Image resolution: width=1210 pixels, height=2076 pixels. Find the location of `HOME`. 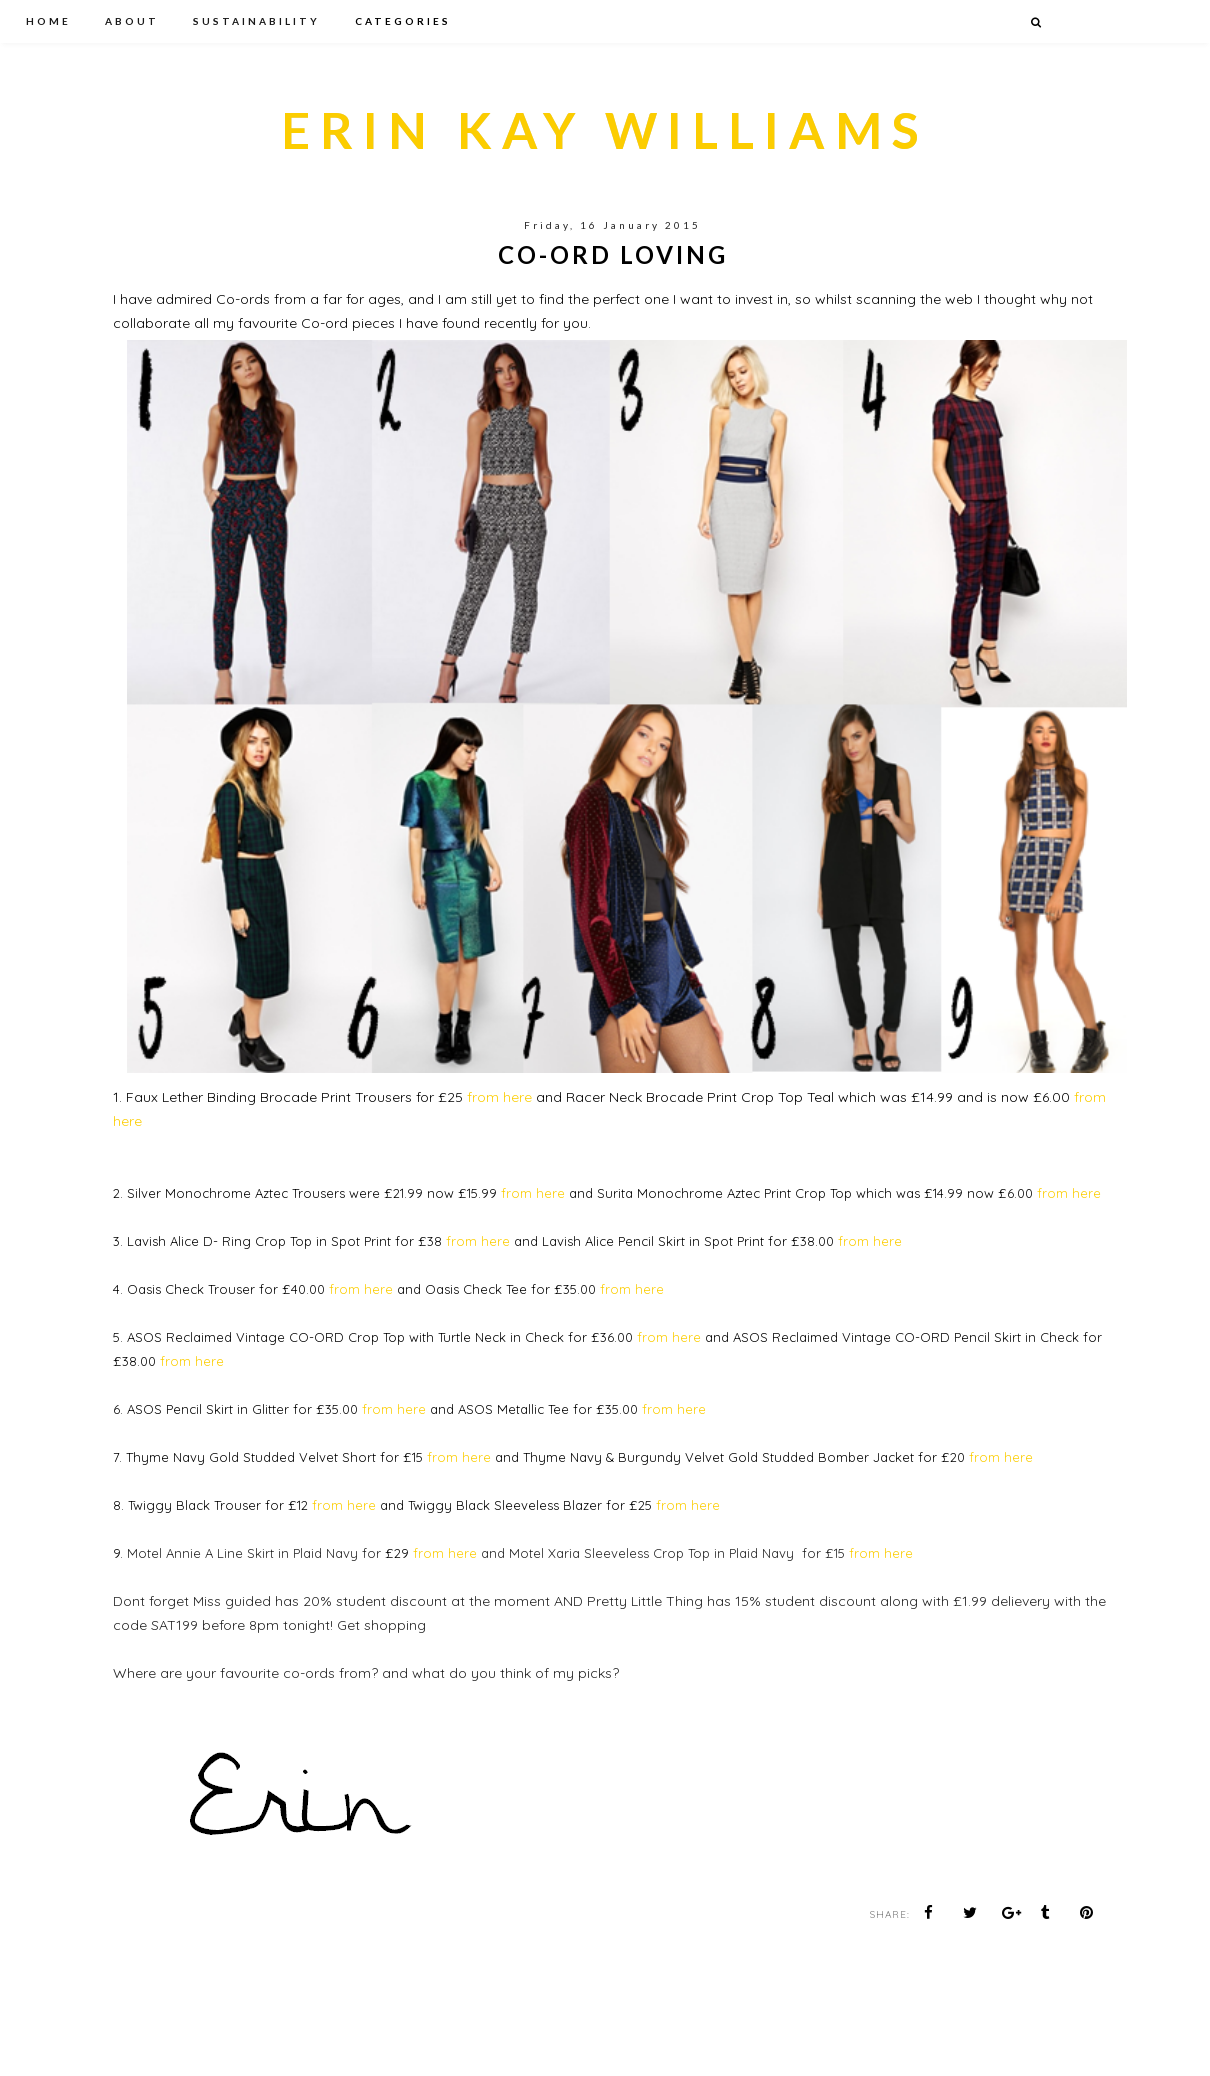

HOME is located at coordinates (48, 21).